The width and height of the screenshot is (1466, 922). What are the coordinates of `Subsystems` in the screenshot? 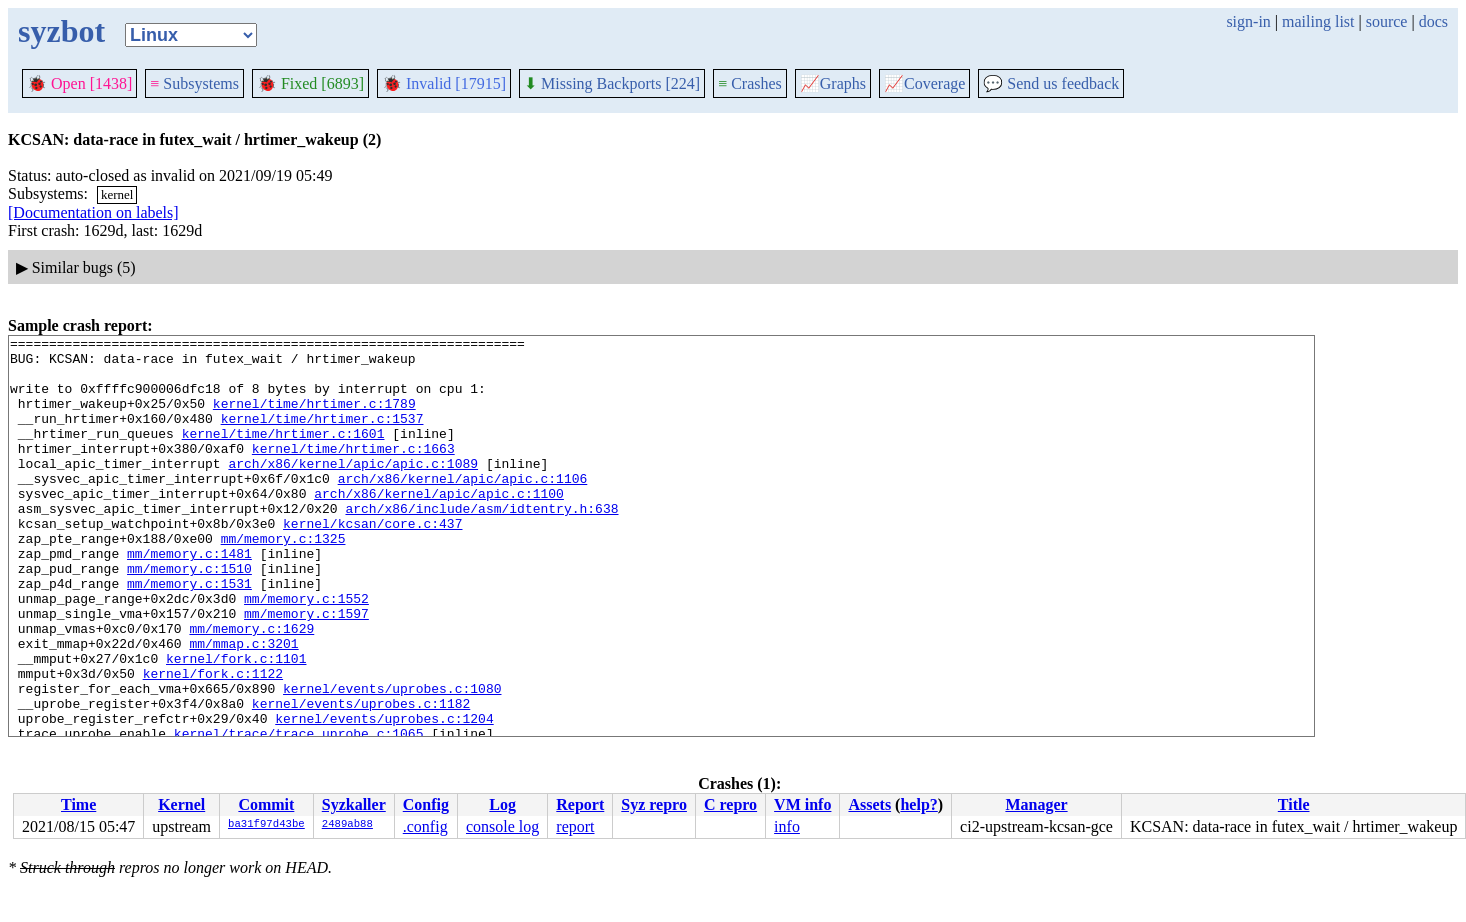 It's located at (194, 83).